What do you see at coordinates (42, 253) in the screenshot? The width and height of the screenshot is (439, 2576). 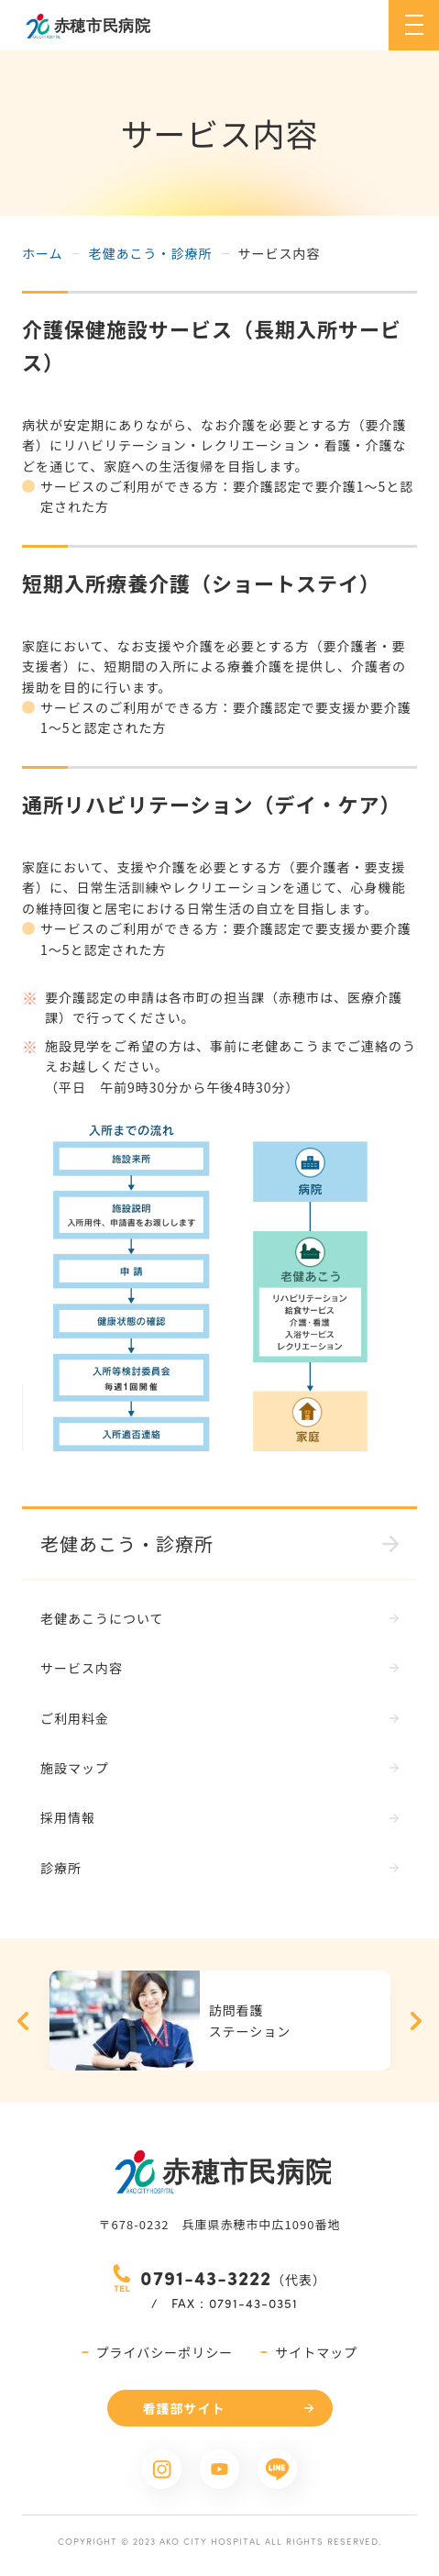 I see `ホーム` at bounding box center [42, 253].